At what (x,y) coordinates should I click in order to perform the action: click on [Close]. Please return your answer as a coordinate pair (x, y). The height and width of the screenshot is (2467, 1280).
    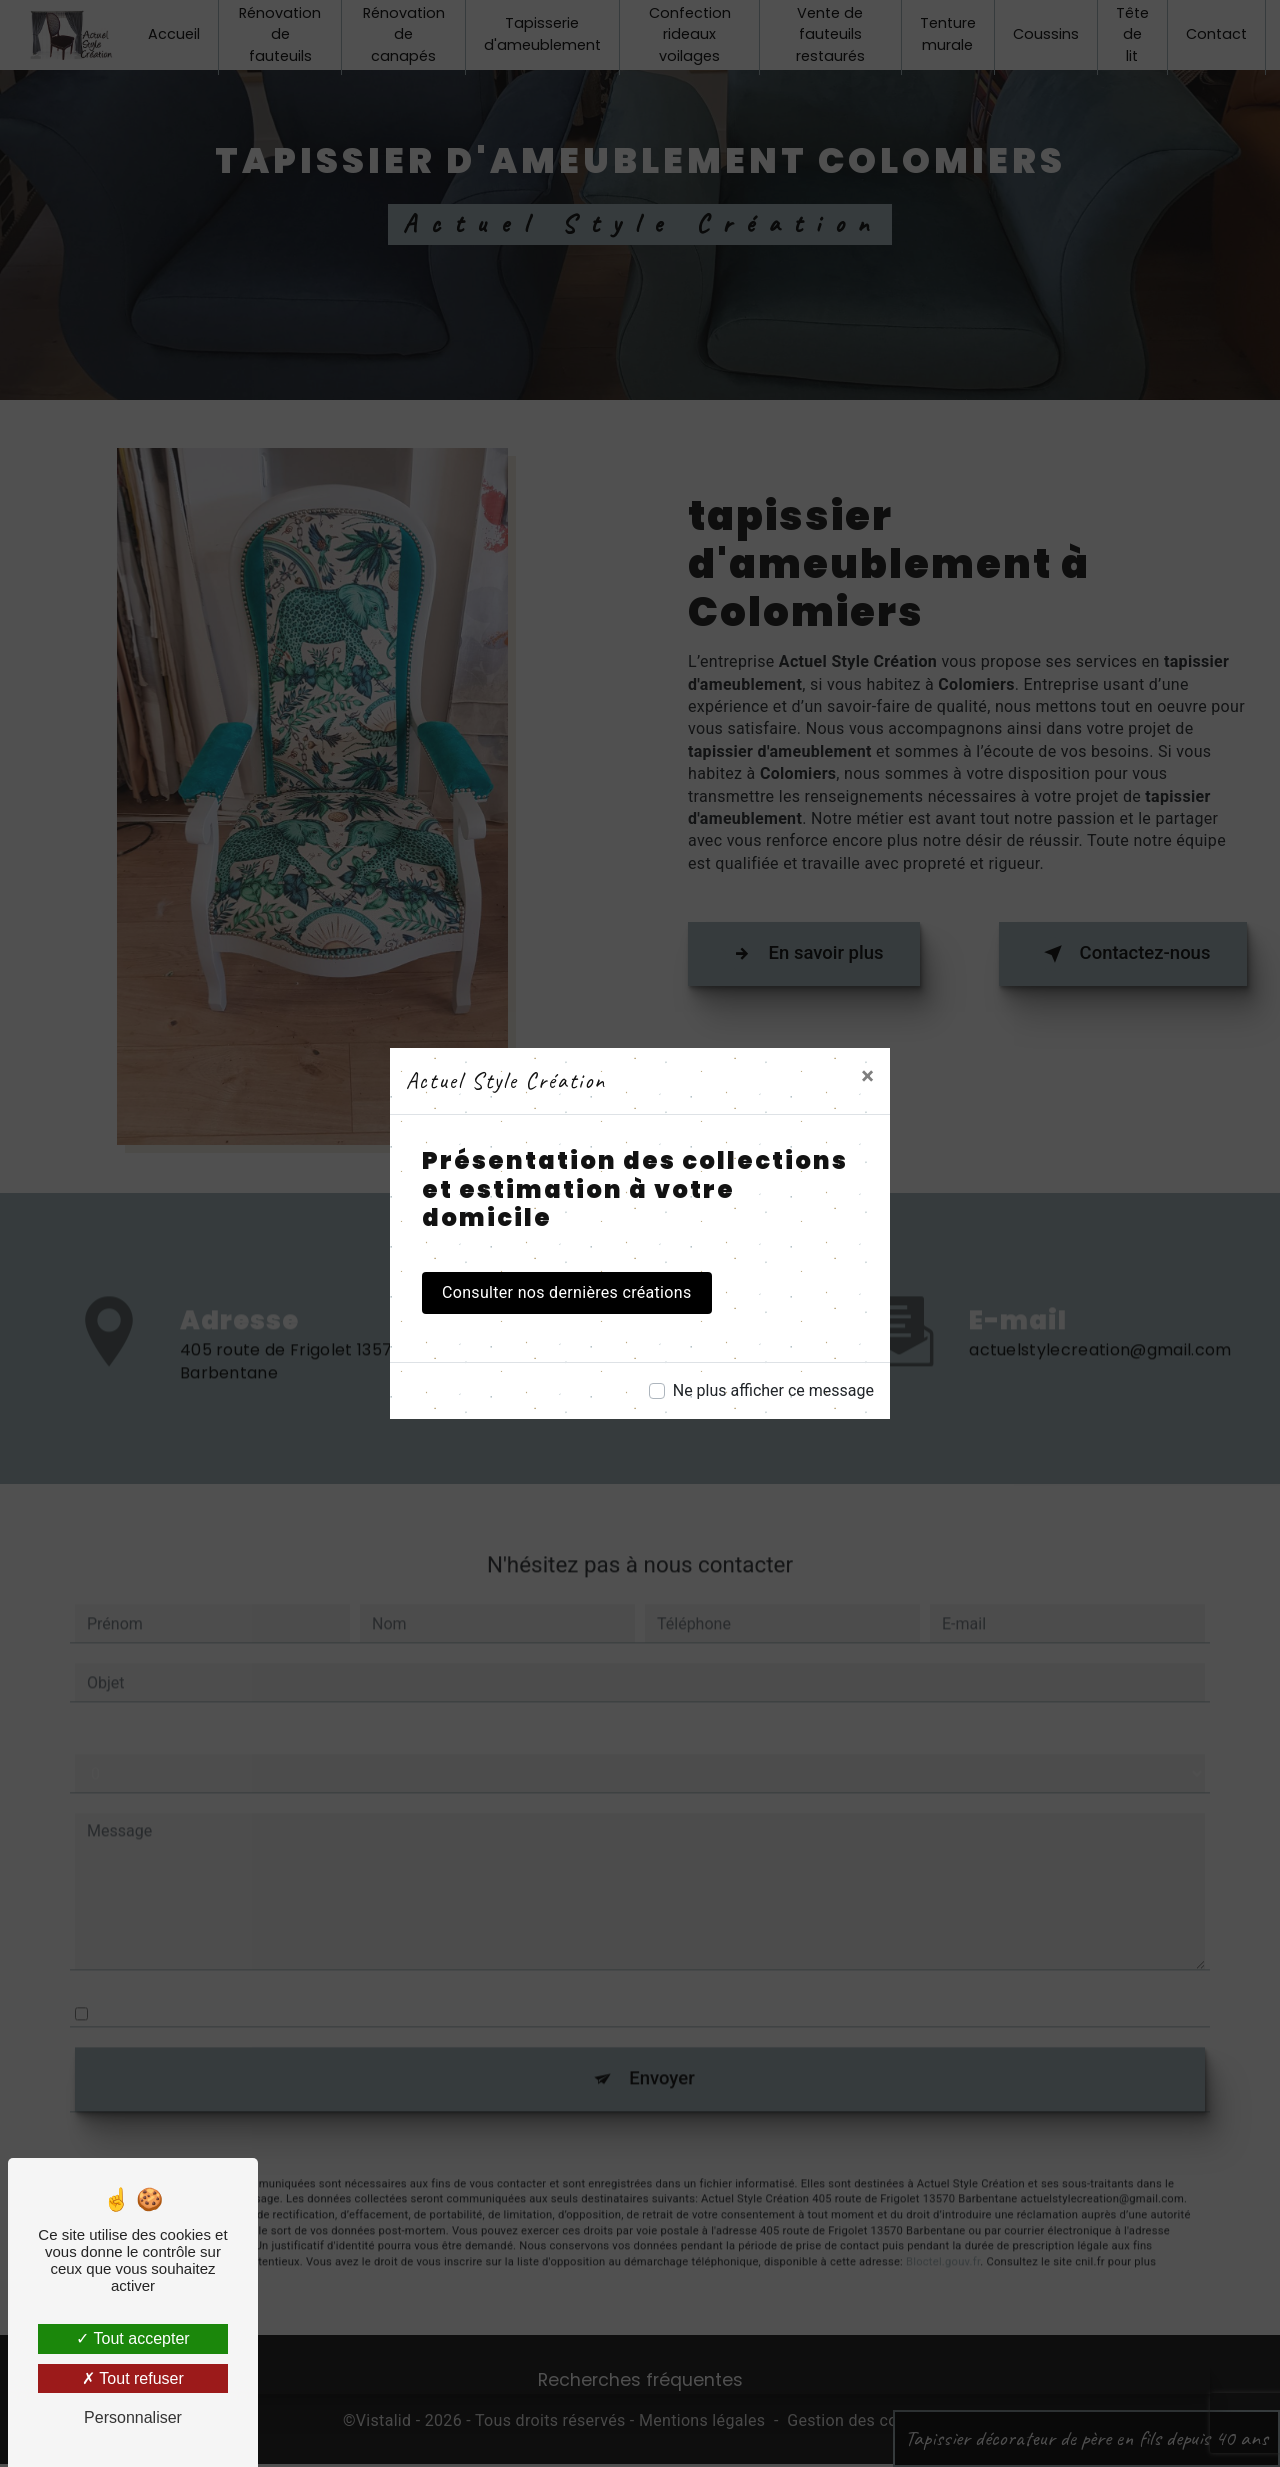
    Looking at the image, I should click on (867, 1076).